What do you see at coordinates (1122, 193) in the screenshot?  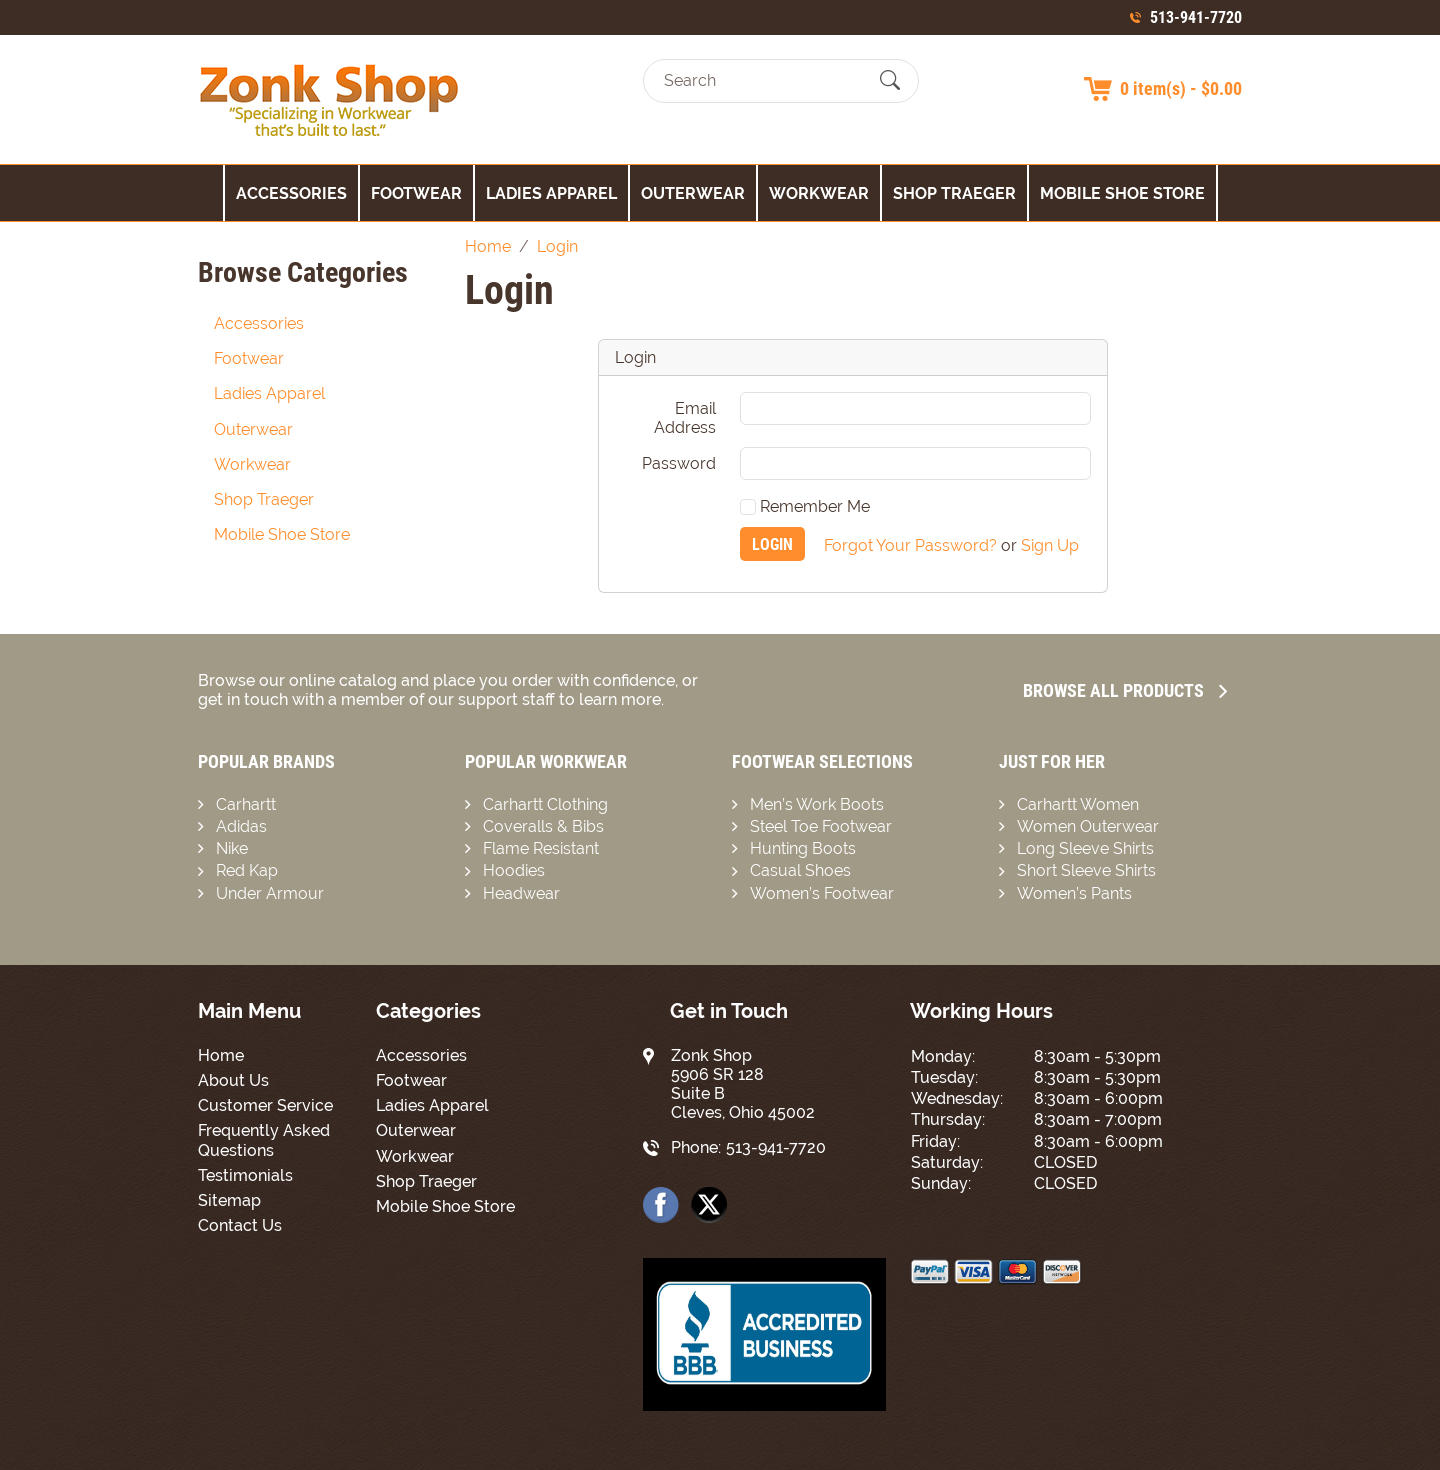 I see `Mobile Shoe Store` at bounding box center [1122, 193].